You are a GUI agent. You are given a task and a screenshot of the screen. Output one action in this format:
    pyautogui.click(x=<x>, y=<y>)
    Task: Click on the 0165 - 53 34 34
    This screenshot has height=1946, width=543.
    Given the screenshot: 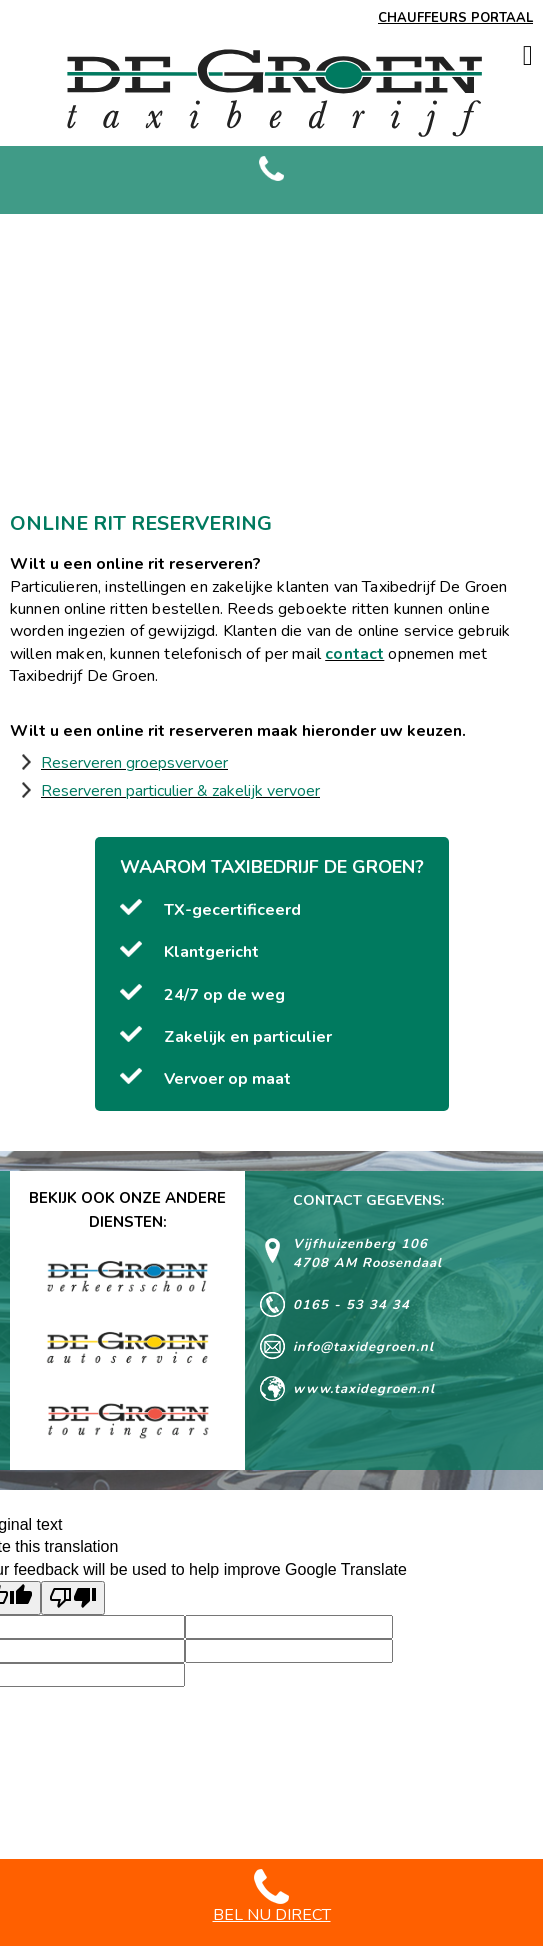 What is the action you would take?
    pyautogui.click(x=351, y=1305)
    